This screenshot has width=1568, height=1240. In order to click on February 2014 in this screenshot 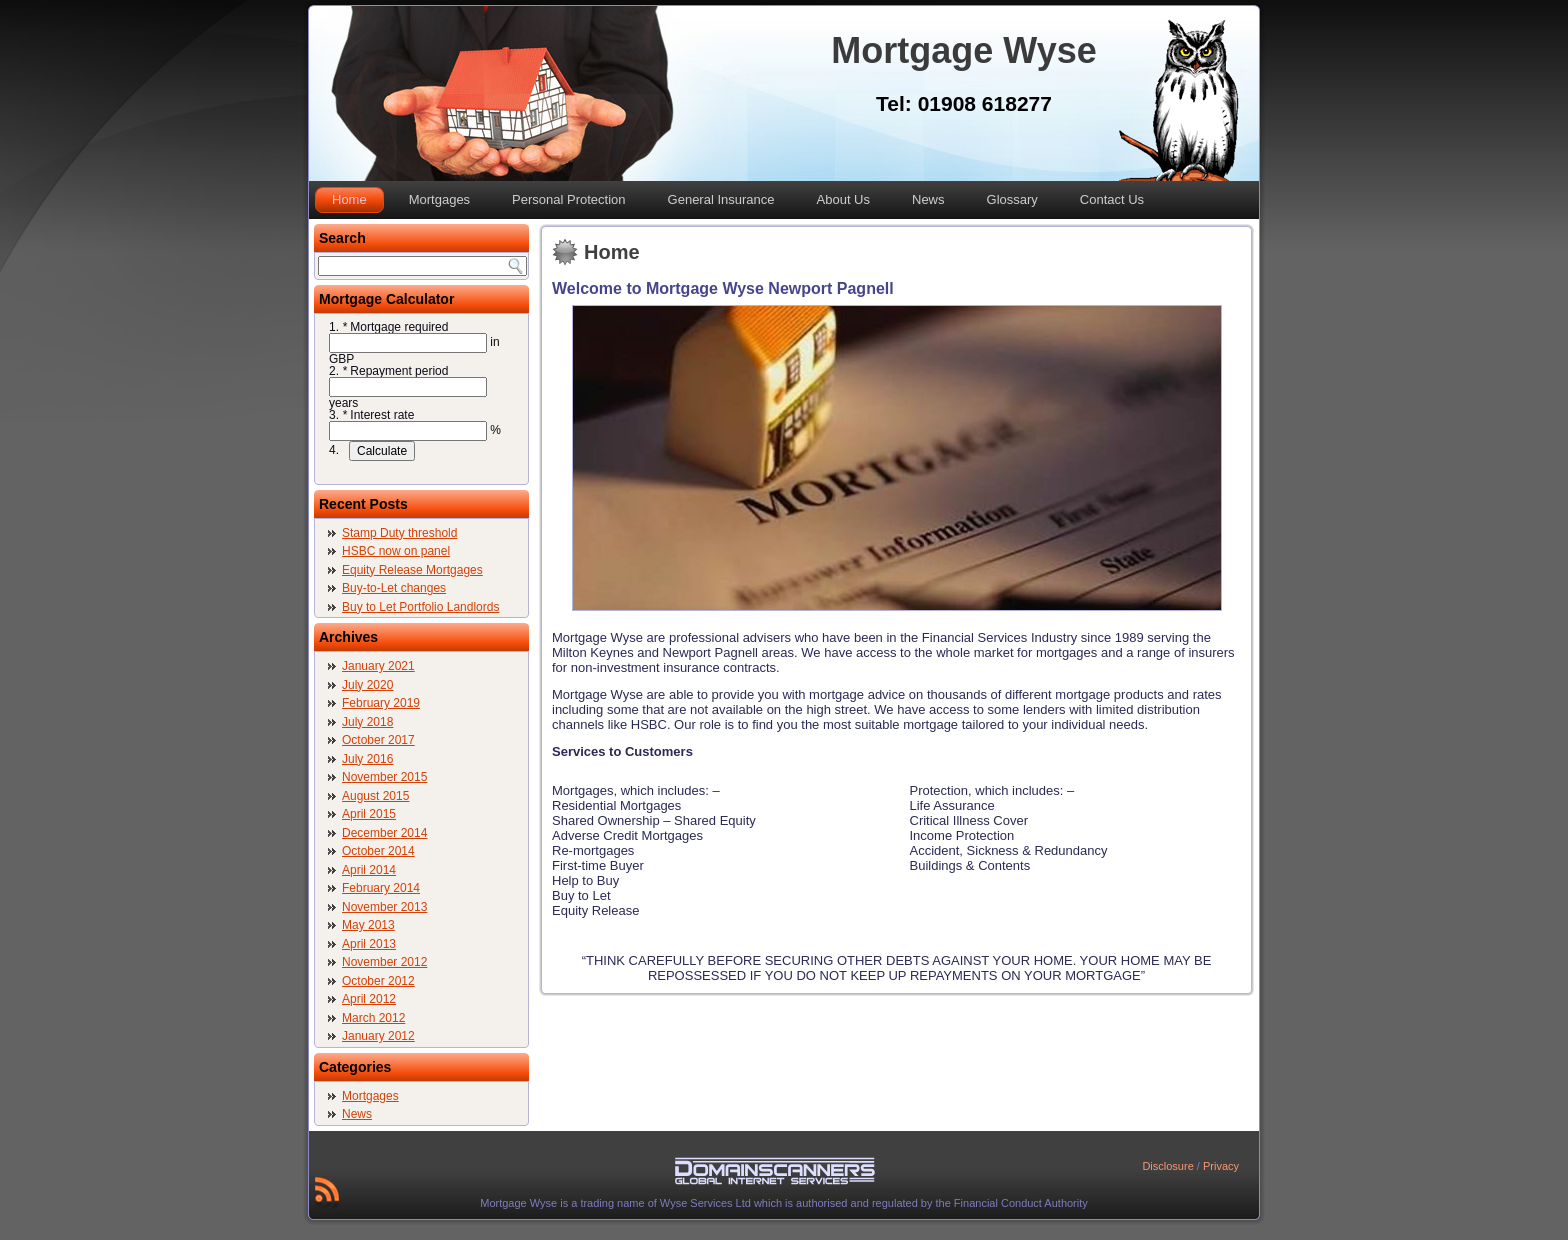, I will do `click(381, 888)`.